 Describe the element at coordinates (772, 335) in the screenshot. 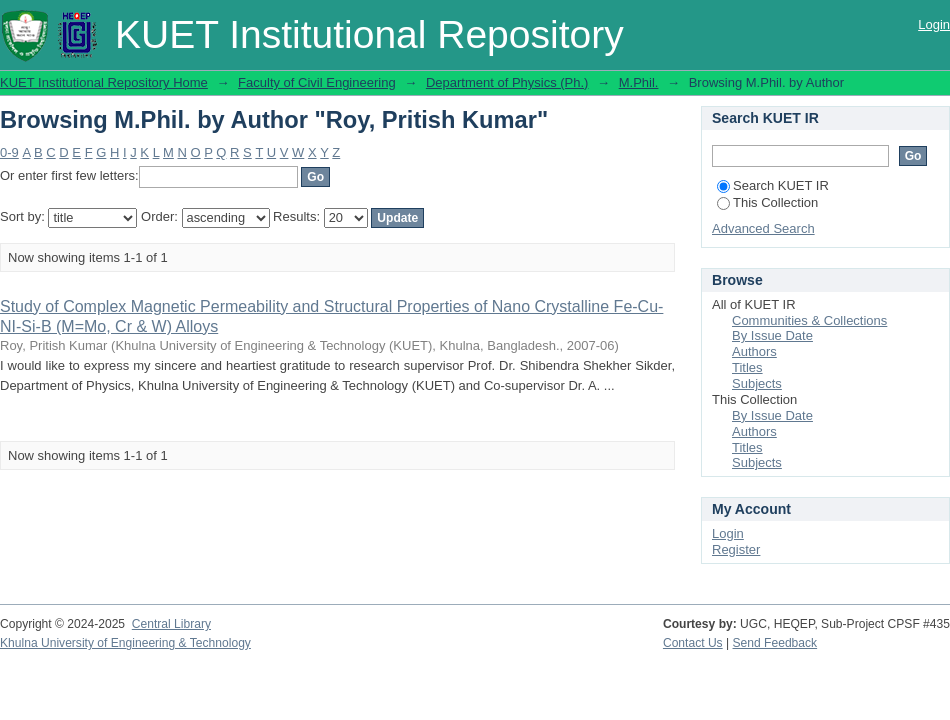

I see `By Issue Date` at that location.